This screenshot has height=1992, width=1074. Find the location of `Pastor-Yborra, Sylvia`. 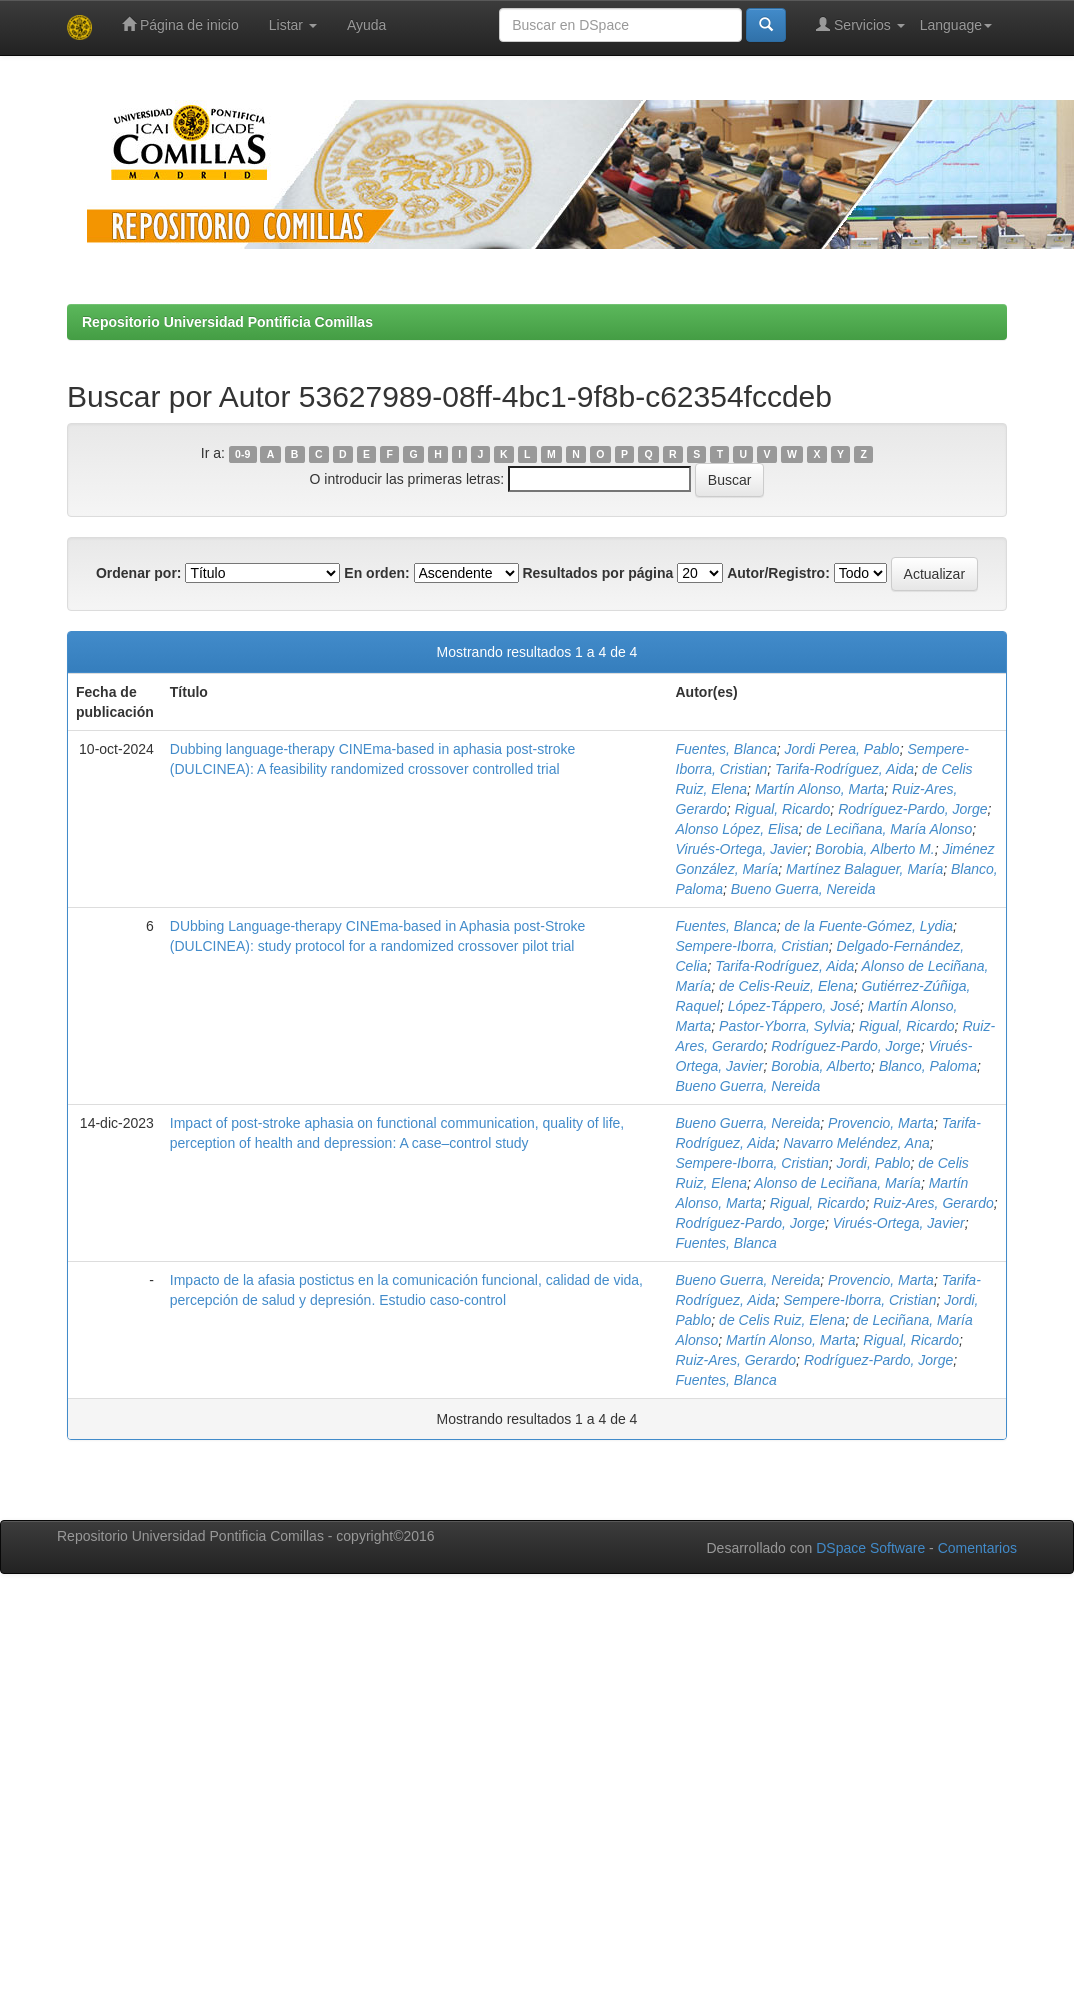

Pastor-Yborra, Sylvia is located at coordinates (785, 1026).